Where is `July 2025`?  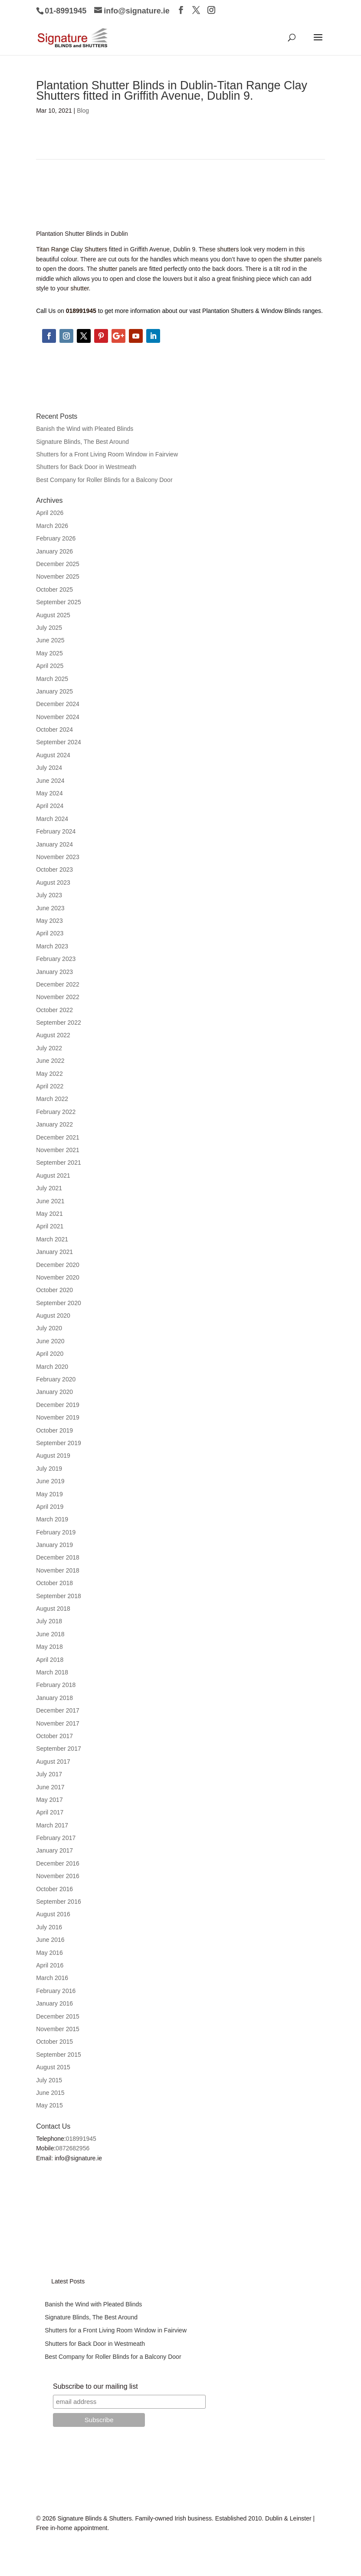
July 2025 is located at coordinates (49, 627).